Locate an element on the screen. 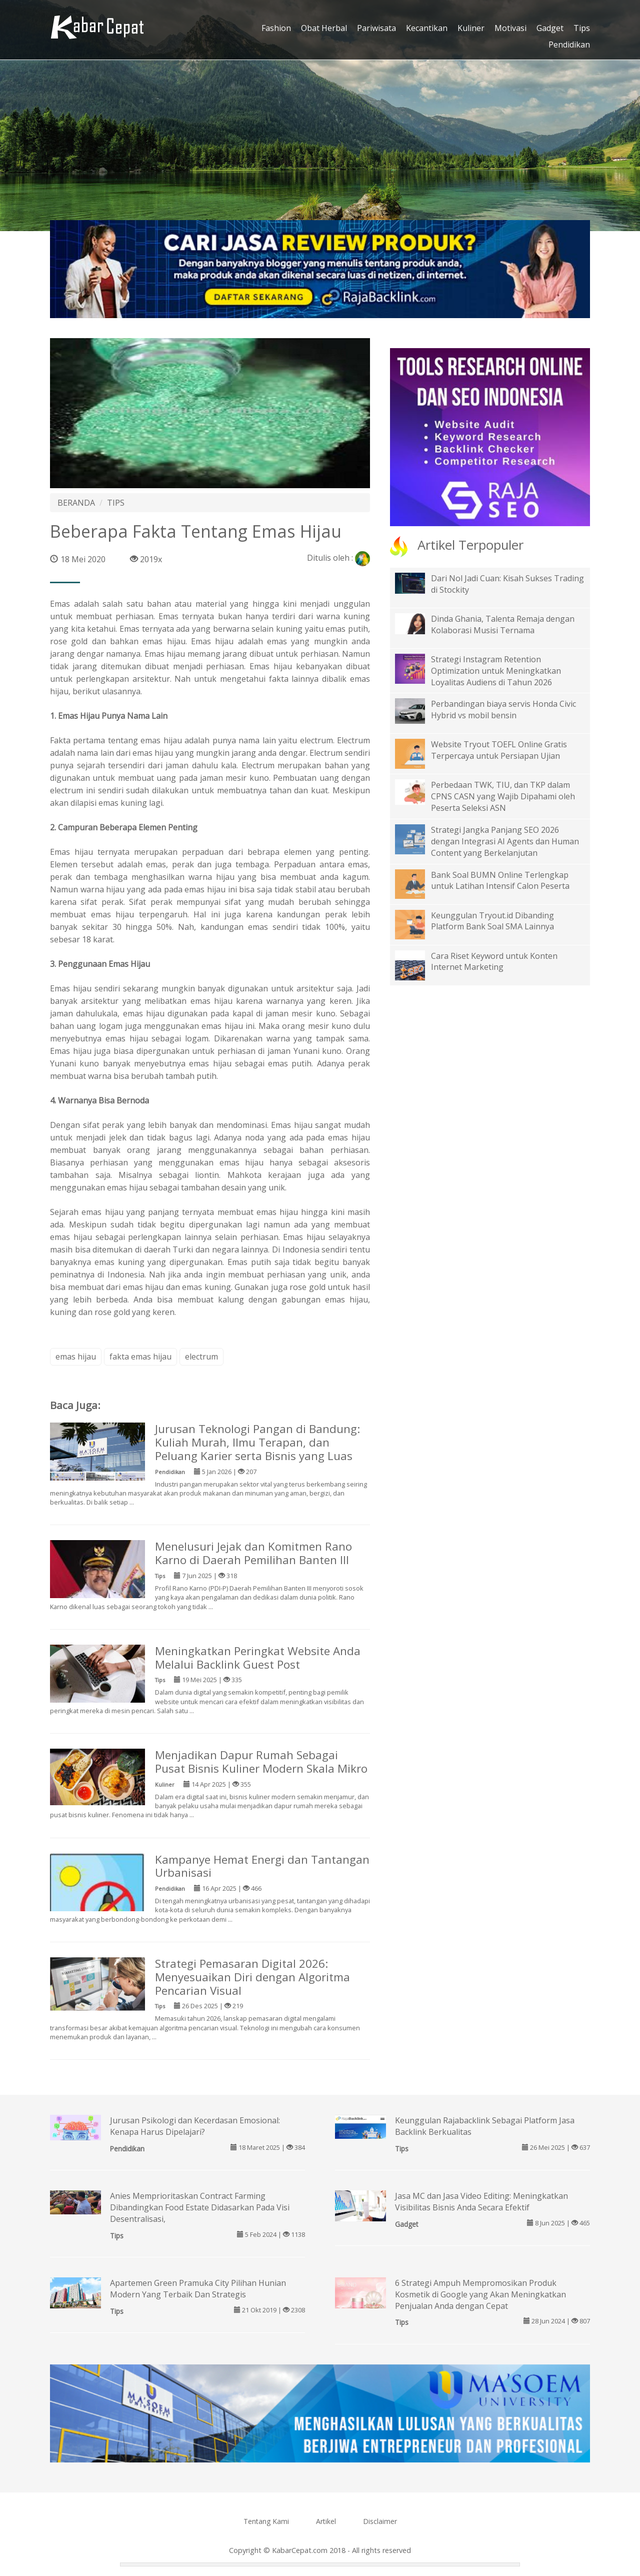 The image size is (640, 2576). emas hijau is located at coordinates (76, 1356).